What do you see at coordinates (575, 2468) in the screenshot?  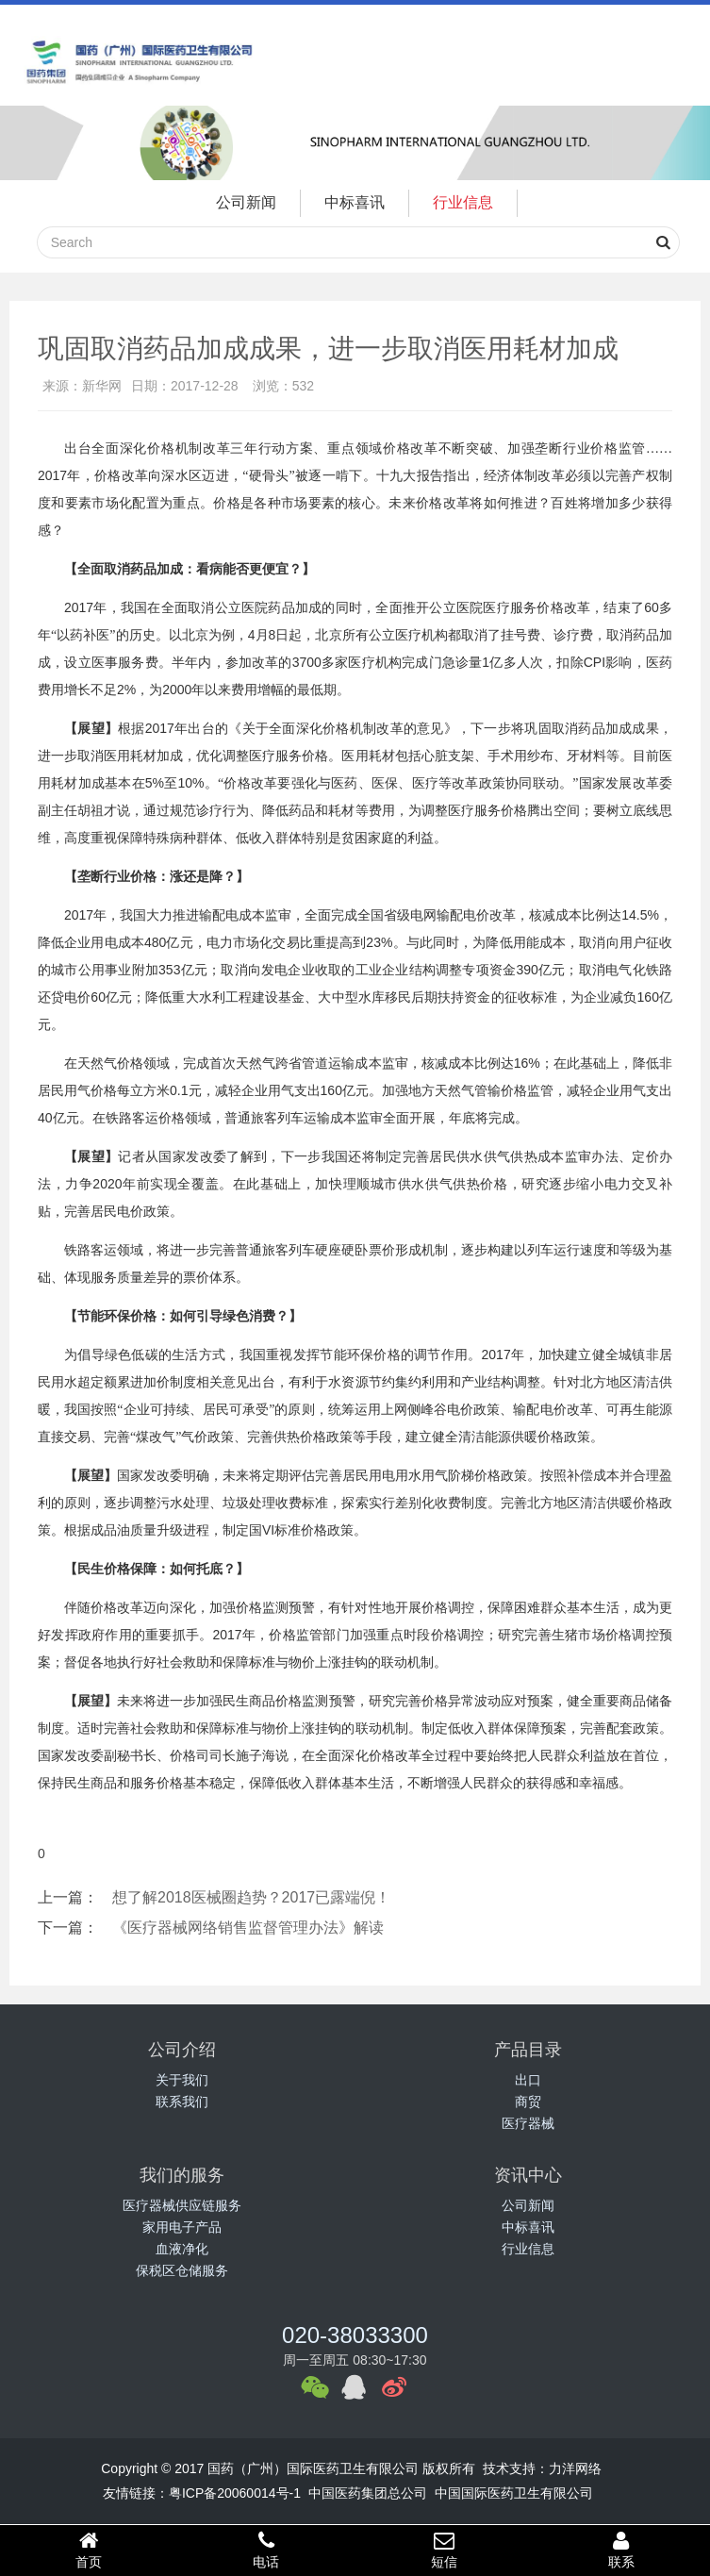 I see `力洋网络` at bounding box center [575, 2468].